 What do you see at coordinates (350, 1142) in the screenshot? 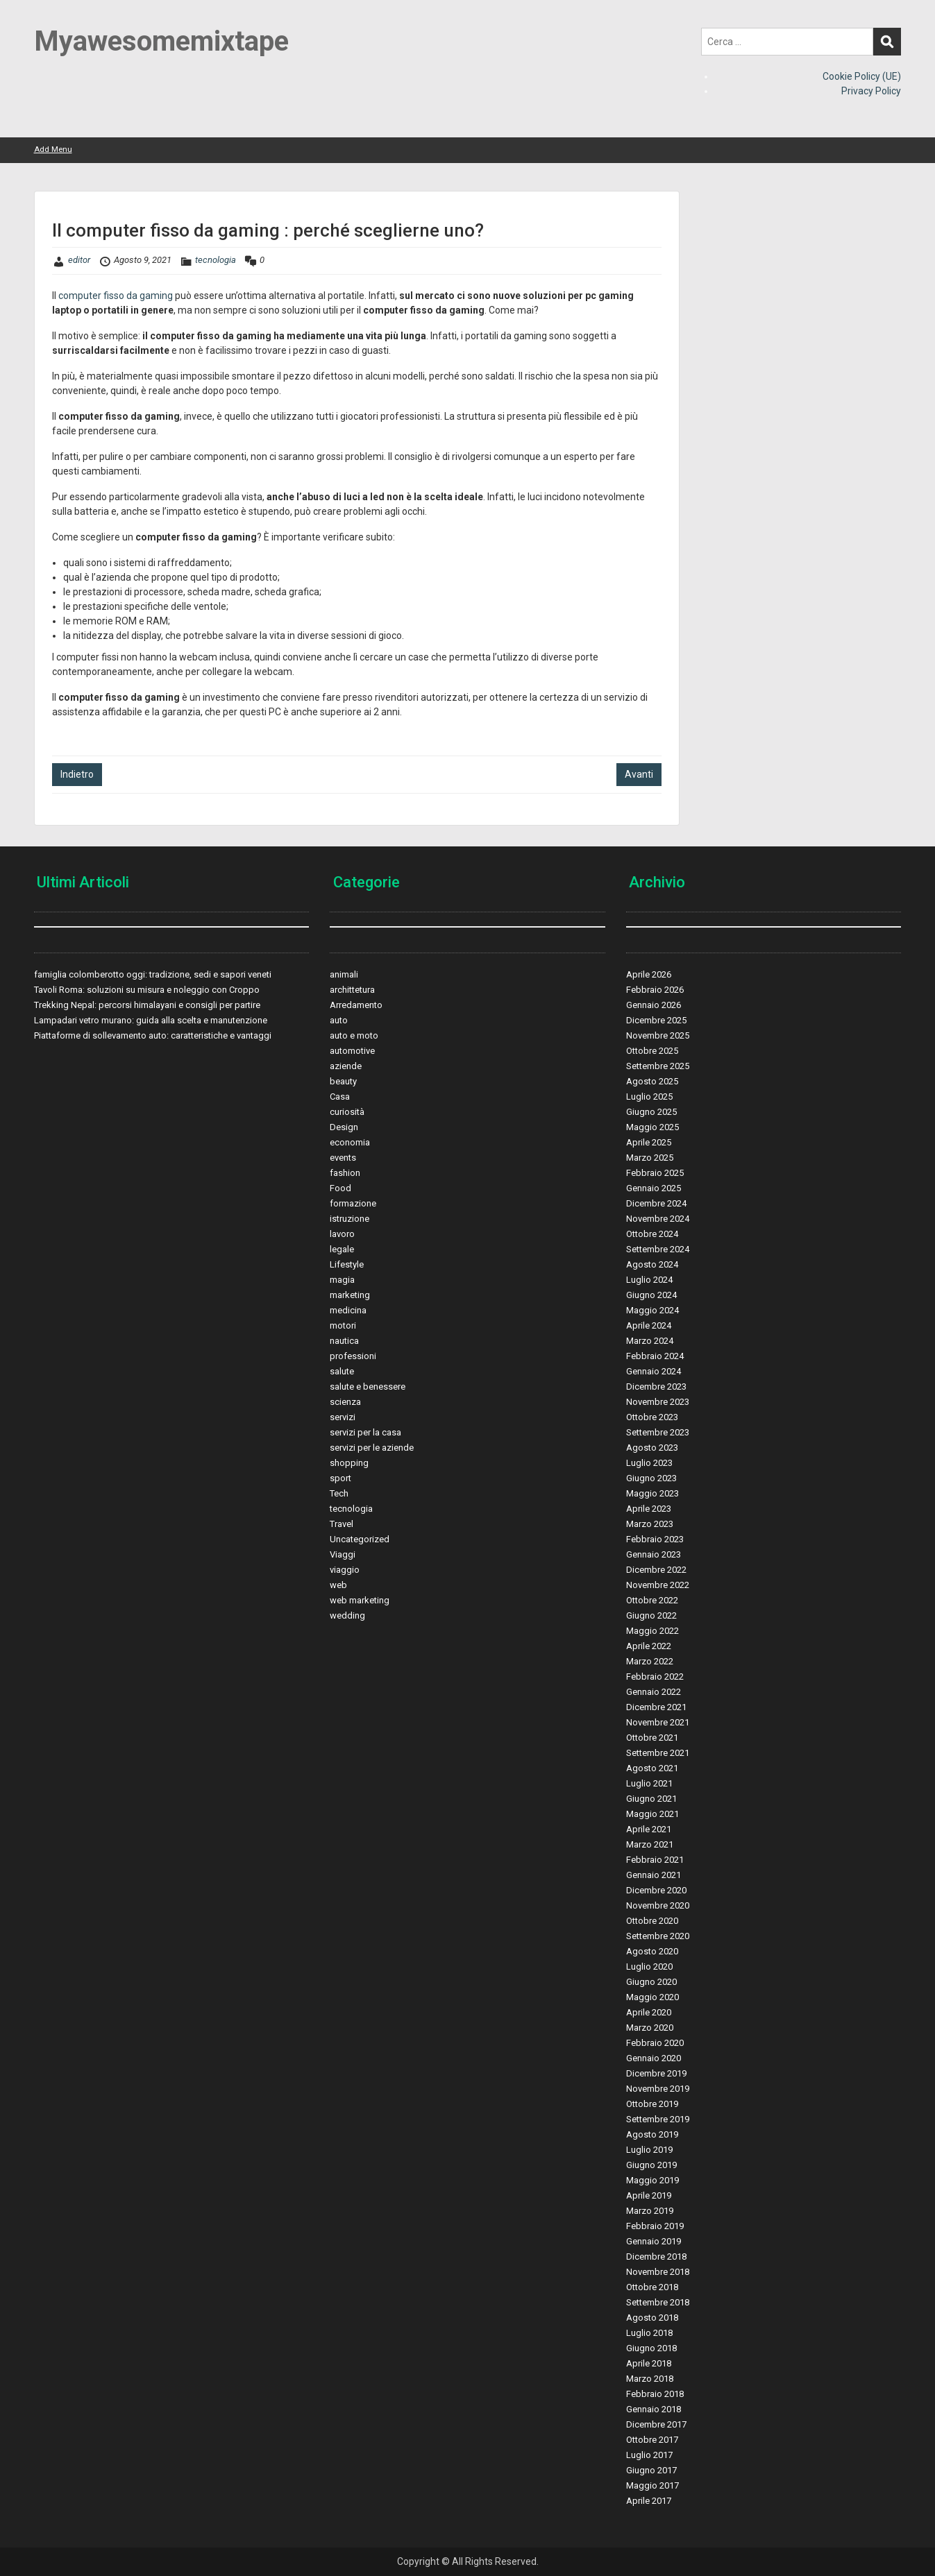
I see `economia` at bounding box center [350, 1142].